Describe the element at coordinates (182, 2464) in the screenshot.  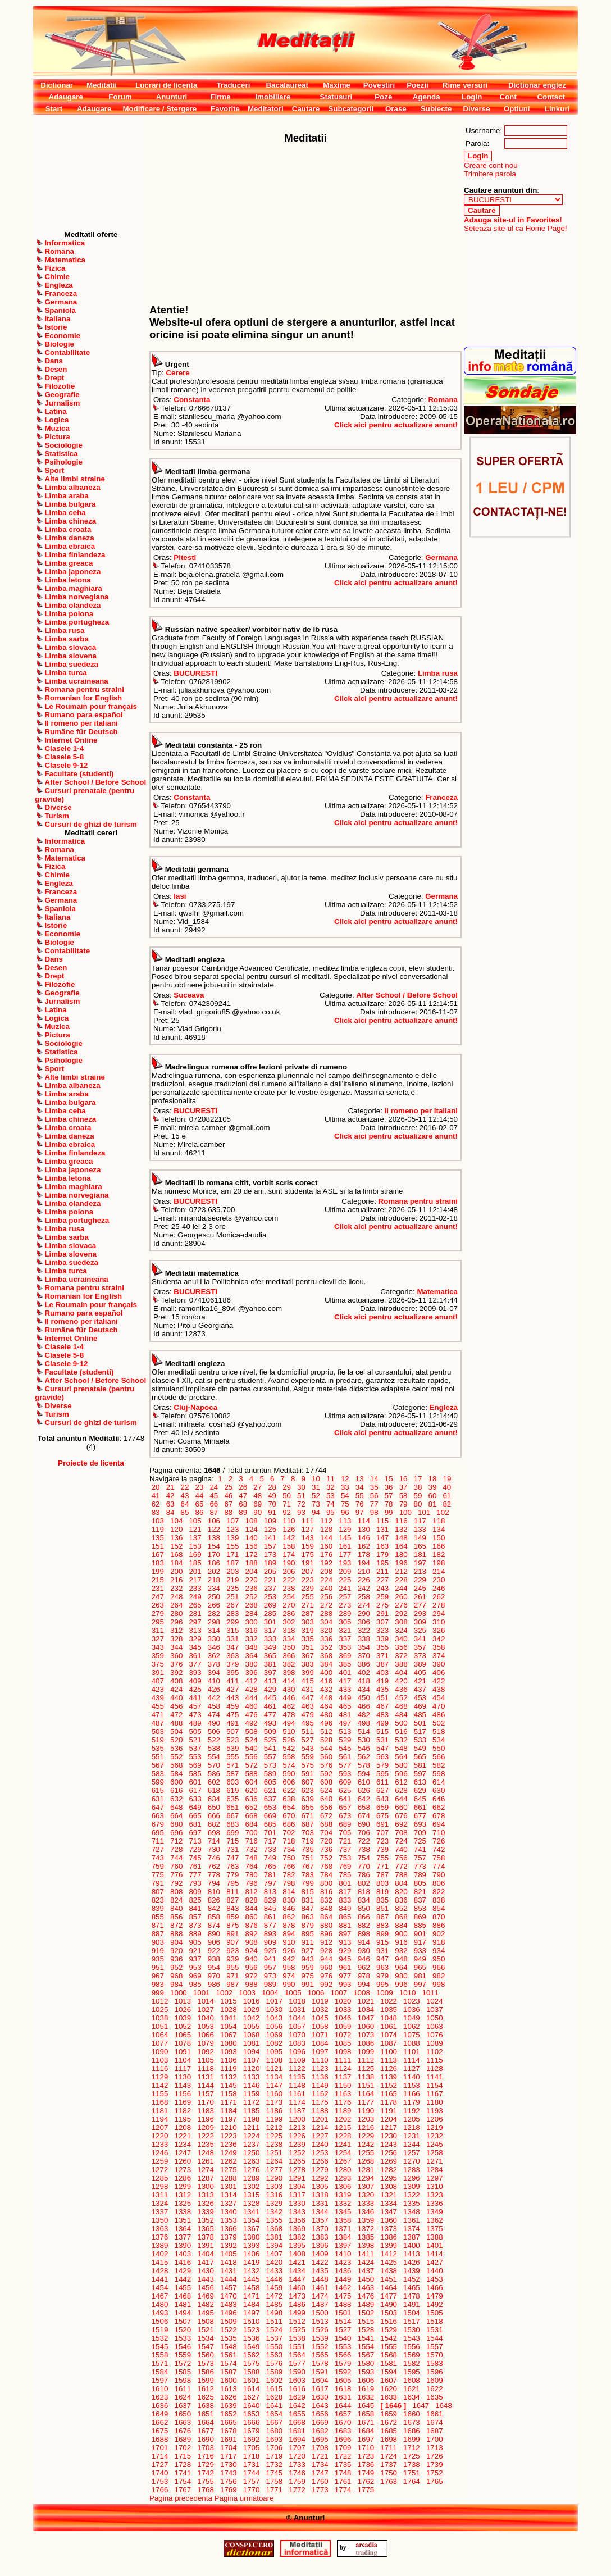
I see `1728` at that location.